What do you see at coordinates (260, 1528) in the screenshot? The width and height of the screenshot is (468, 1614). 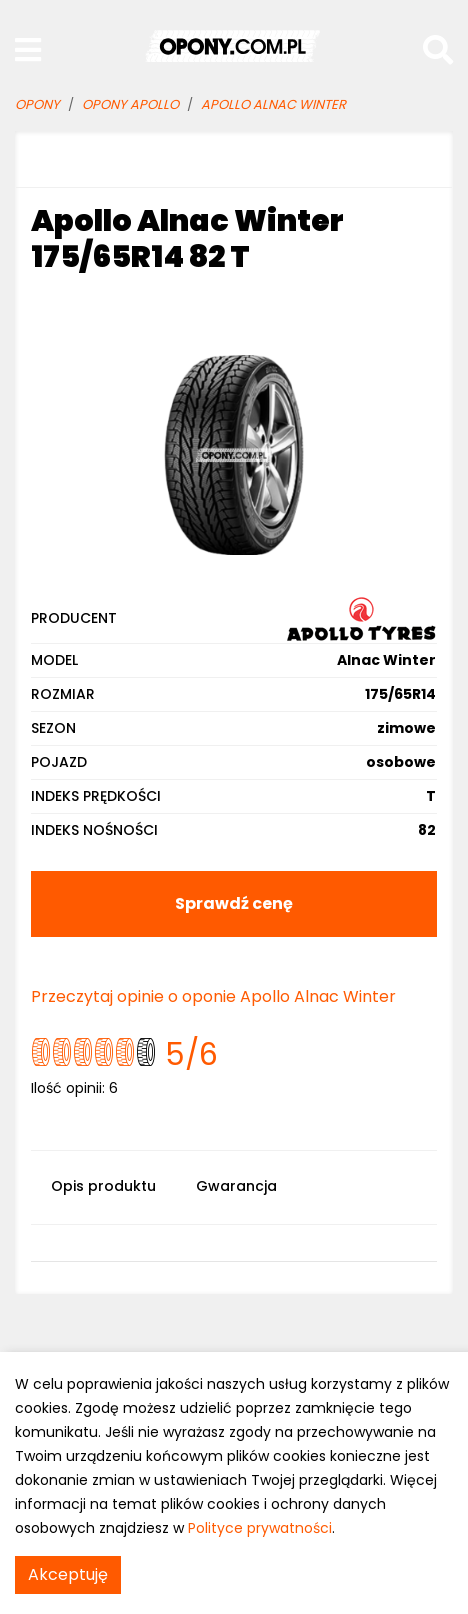 I see `Polityce prywatności` at bounding box center [260, 1528].